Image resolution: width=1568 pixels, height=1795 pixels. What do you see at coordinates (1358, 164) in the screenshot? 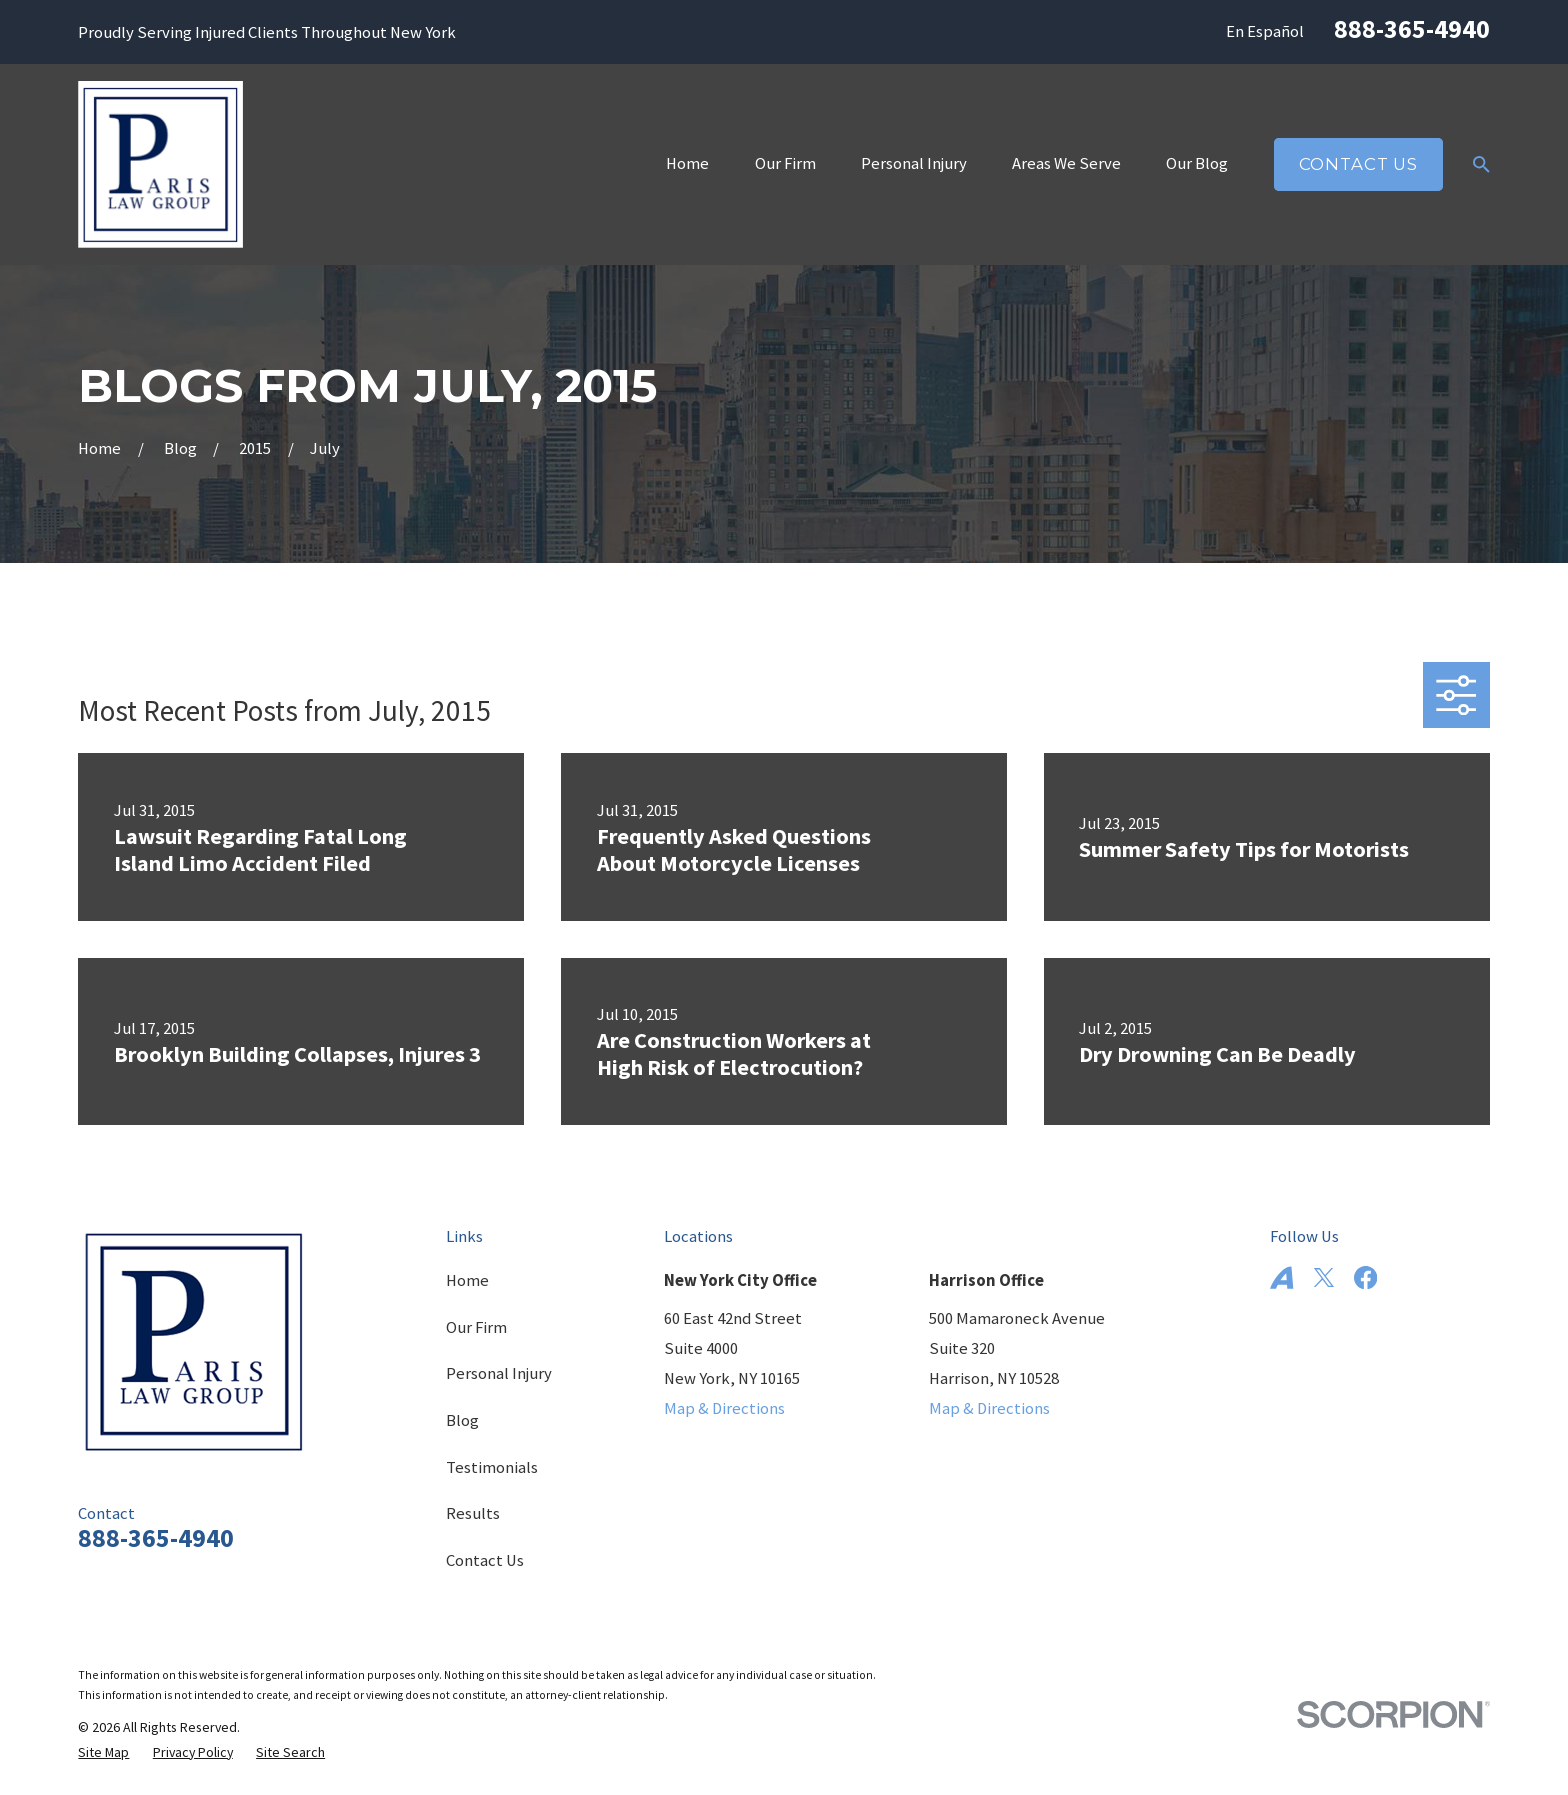
I see `Contact Us` at bounding box center [1358, 164].